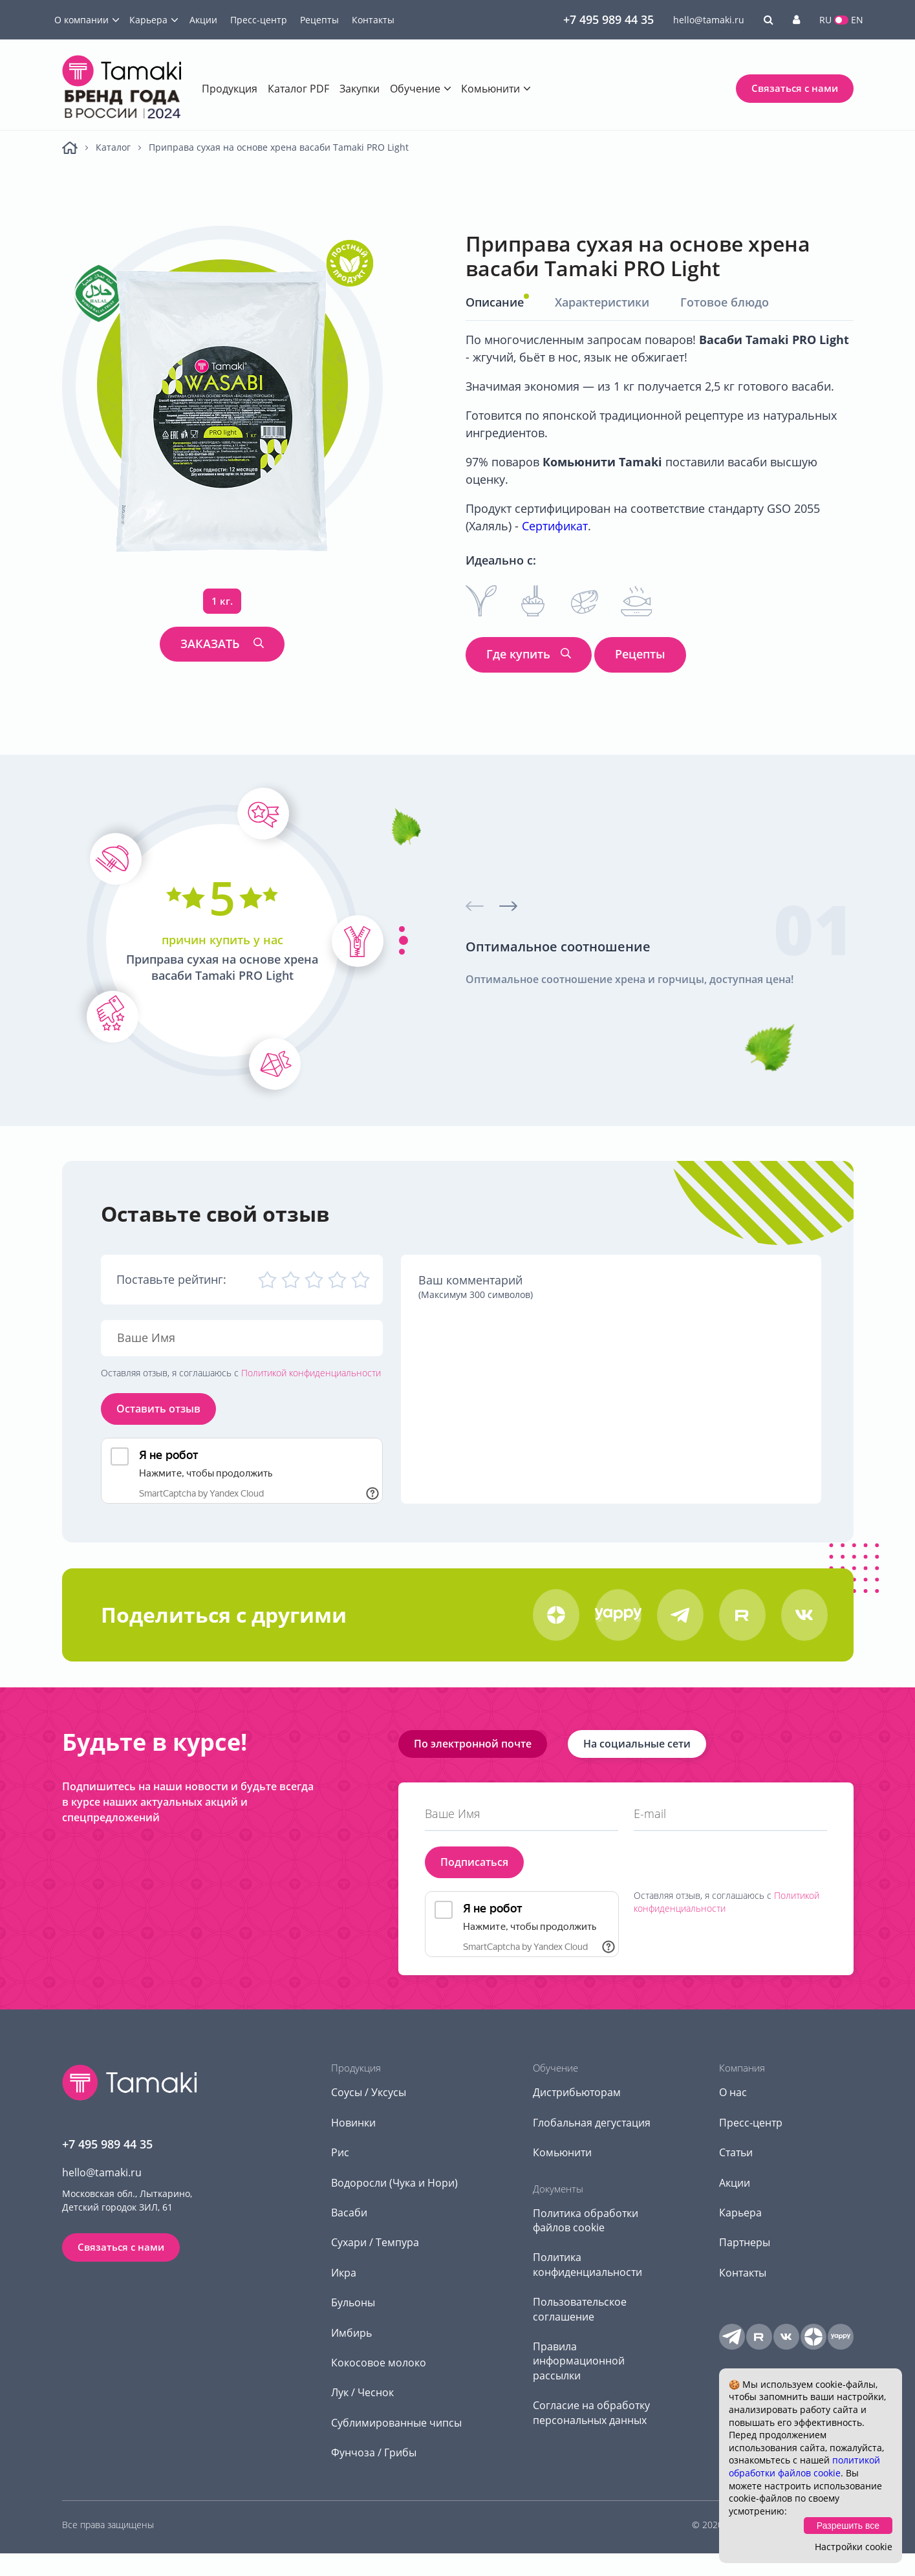  Describe the element at coordinates (708, 20) in the screenshot. I see `hello@tamaki.ru` at that location.